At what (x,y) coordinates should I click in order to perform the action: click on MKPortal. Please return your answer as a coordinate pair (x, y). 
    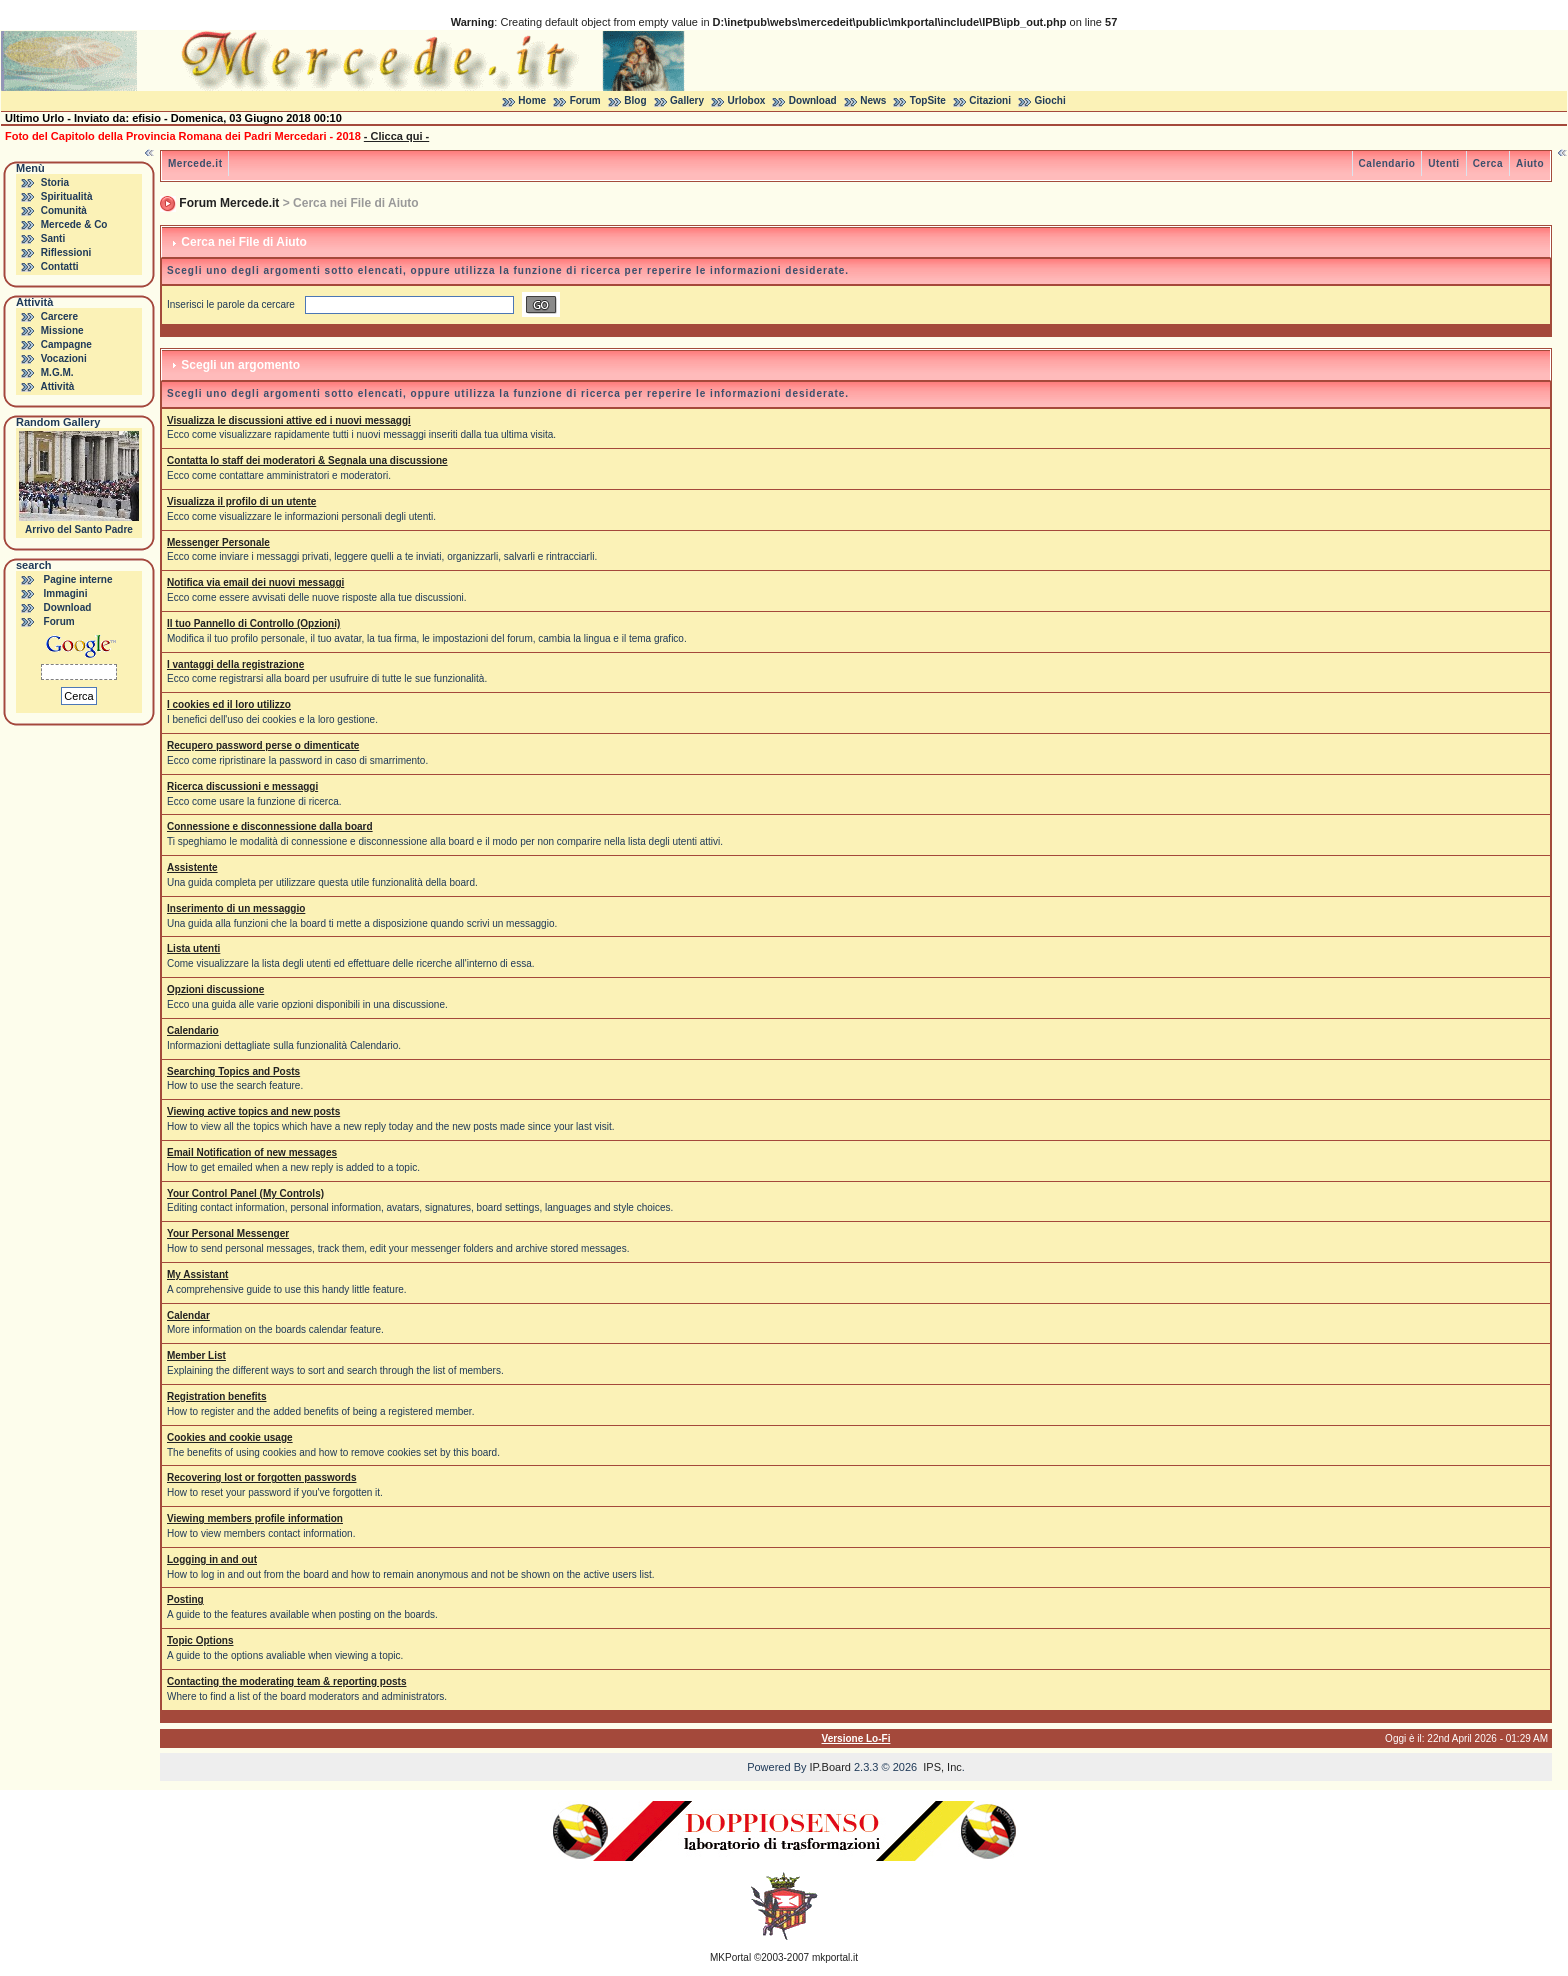
    Looking at the image, I should click on (730, 1957).